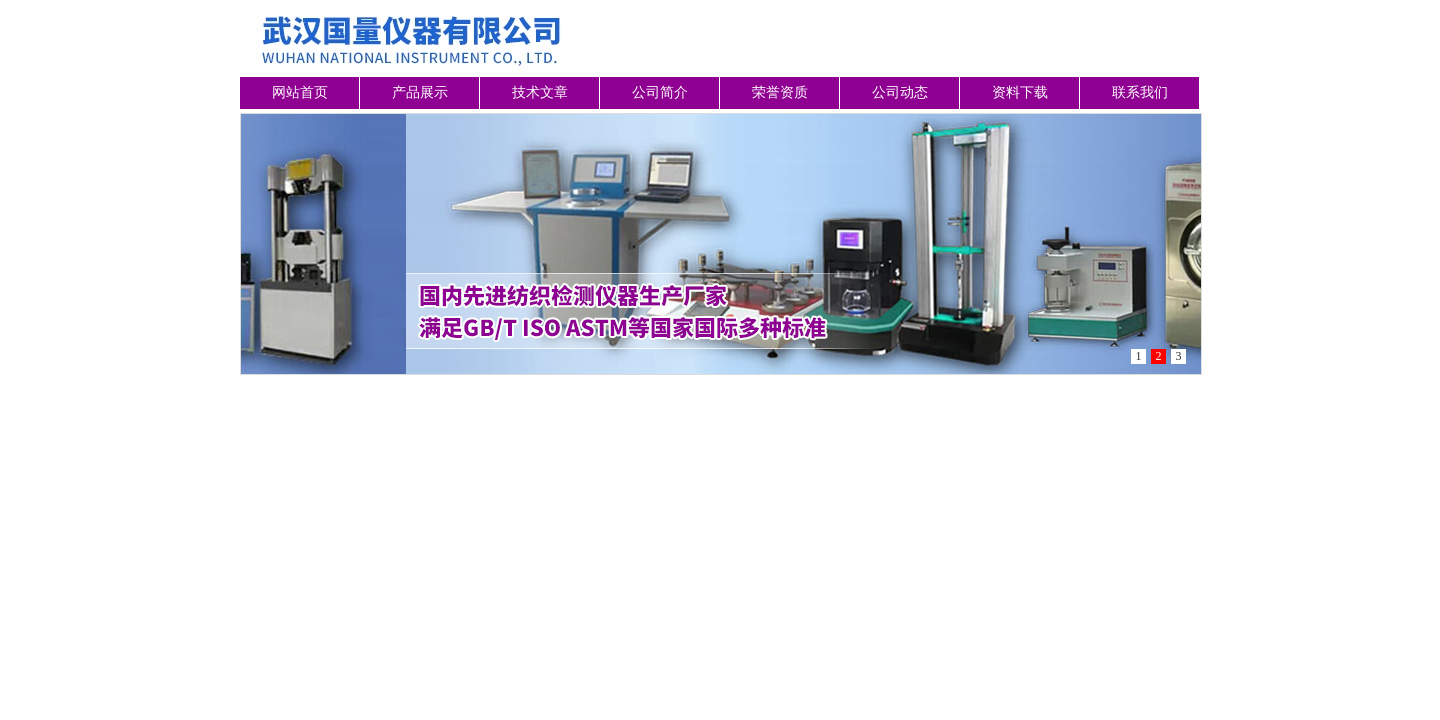 Image resolution: width=1440 pixels, height=720 pixels. Describe the element at coordinates (660, 92) in the screenshot. I see `公司简介` at that location.